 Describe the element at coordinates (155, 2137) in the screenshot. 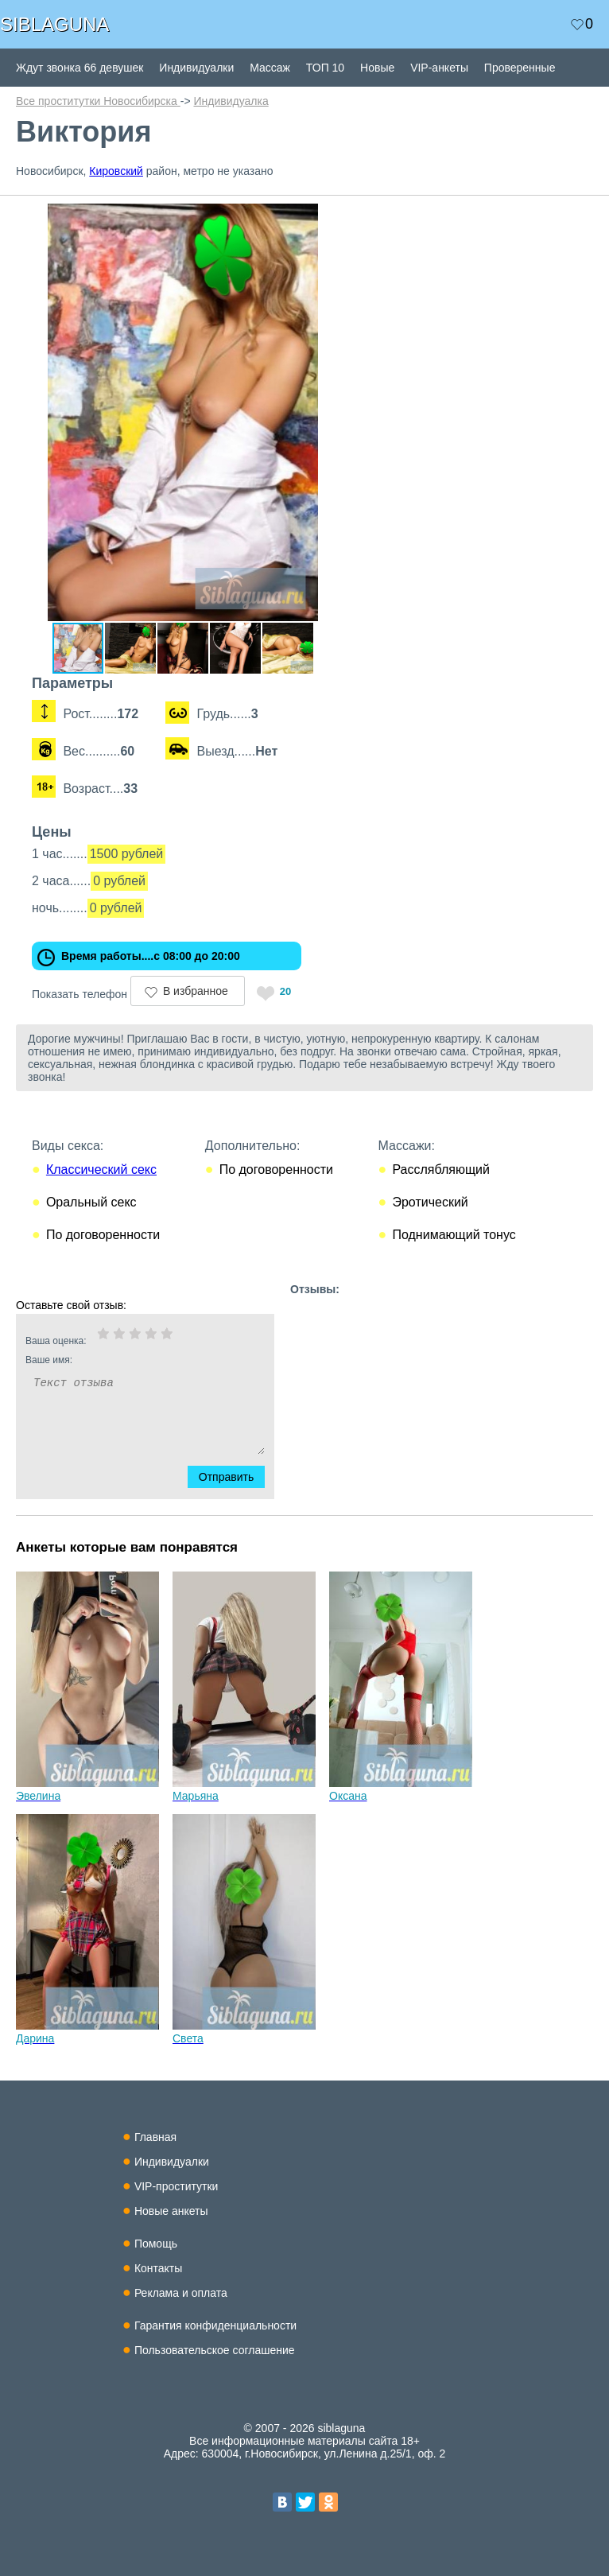

I see `Главная` at that location.